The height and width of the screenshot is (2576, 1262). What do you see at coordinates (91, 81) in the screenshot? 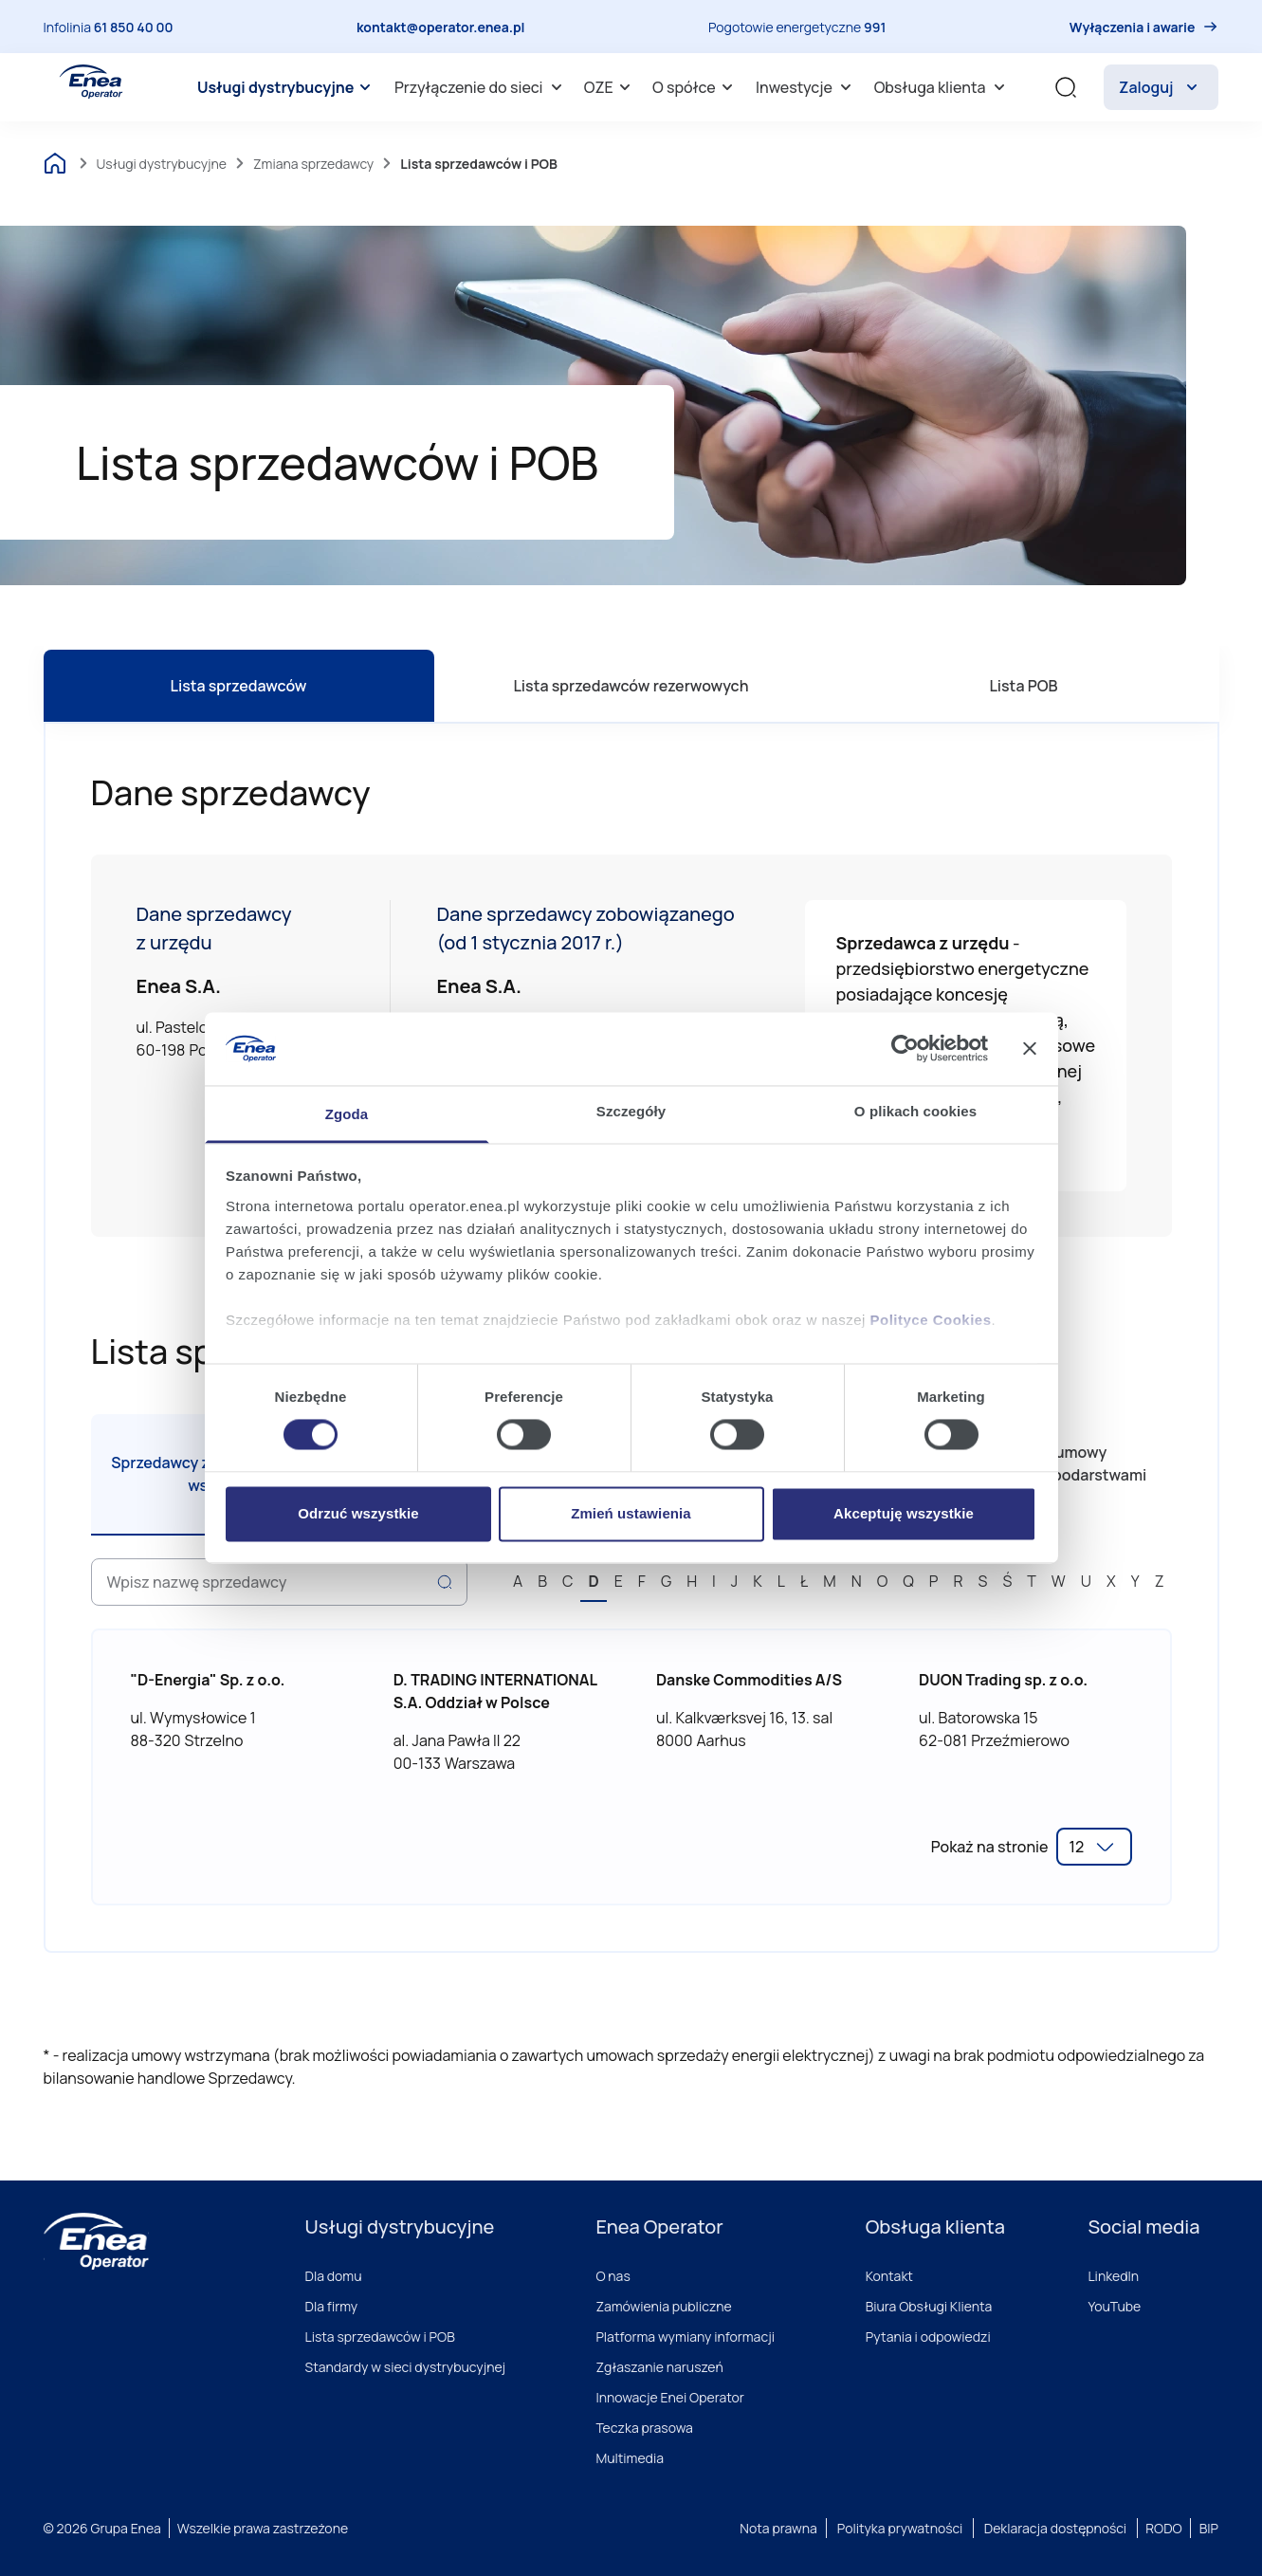
I see `[Enea Operator]` at bounding box center [91, 81].